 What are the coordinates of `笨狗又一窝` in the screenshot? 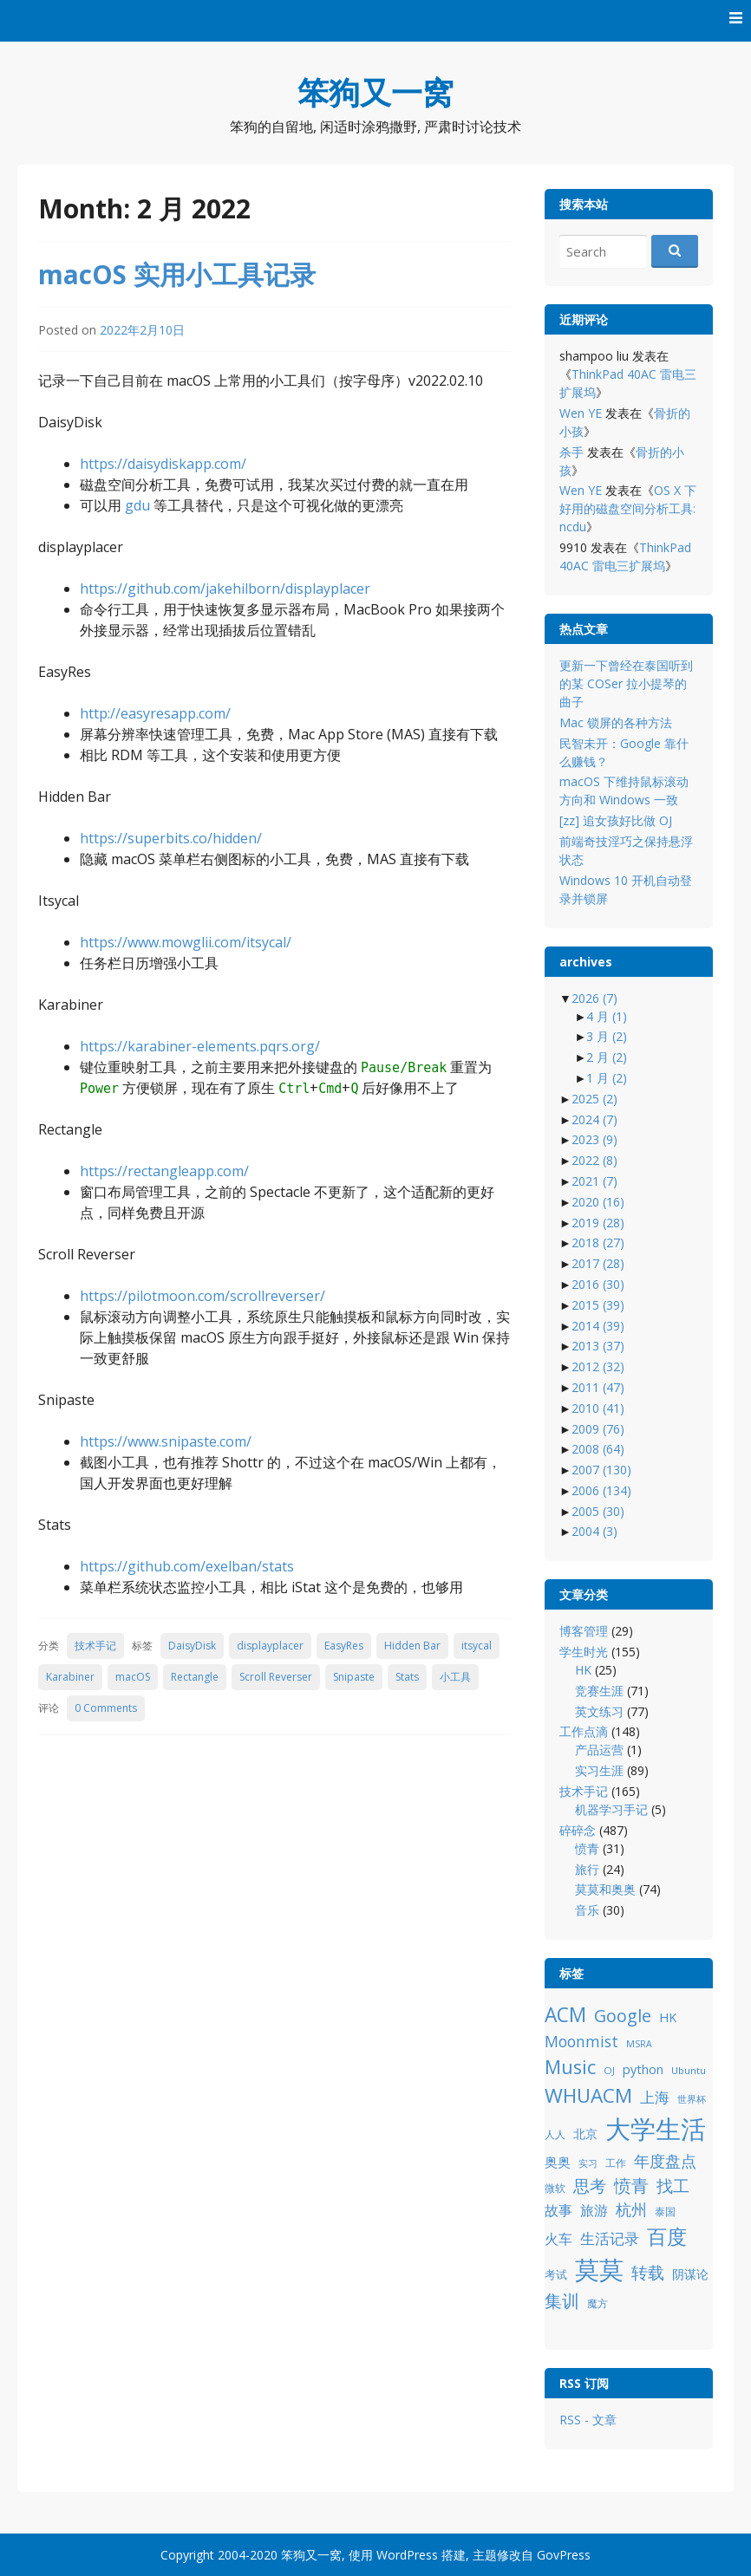 It's located at (375, 92).